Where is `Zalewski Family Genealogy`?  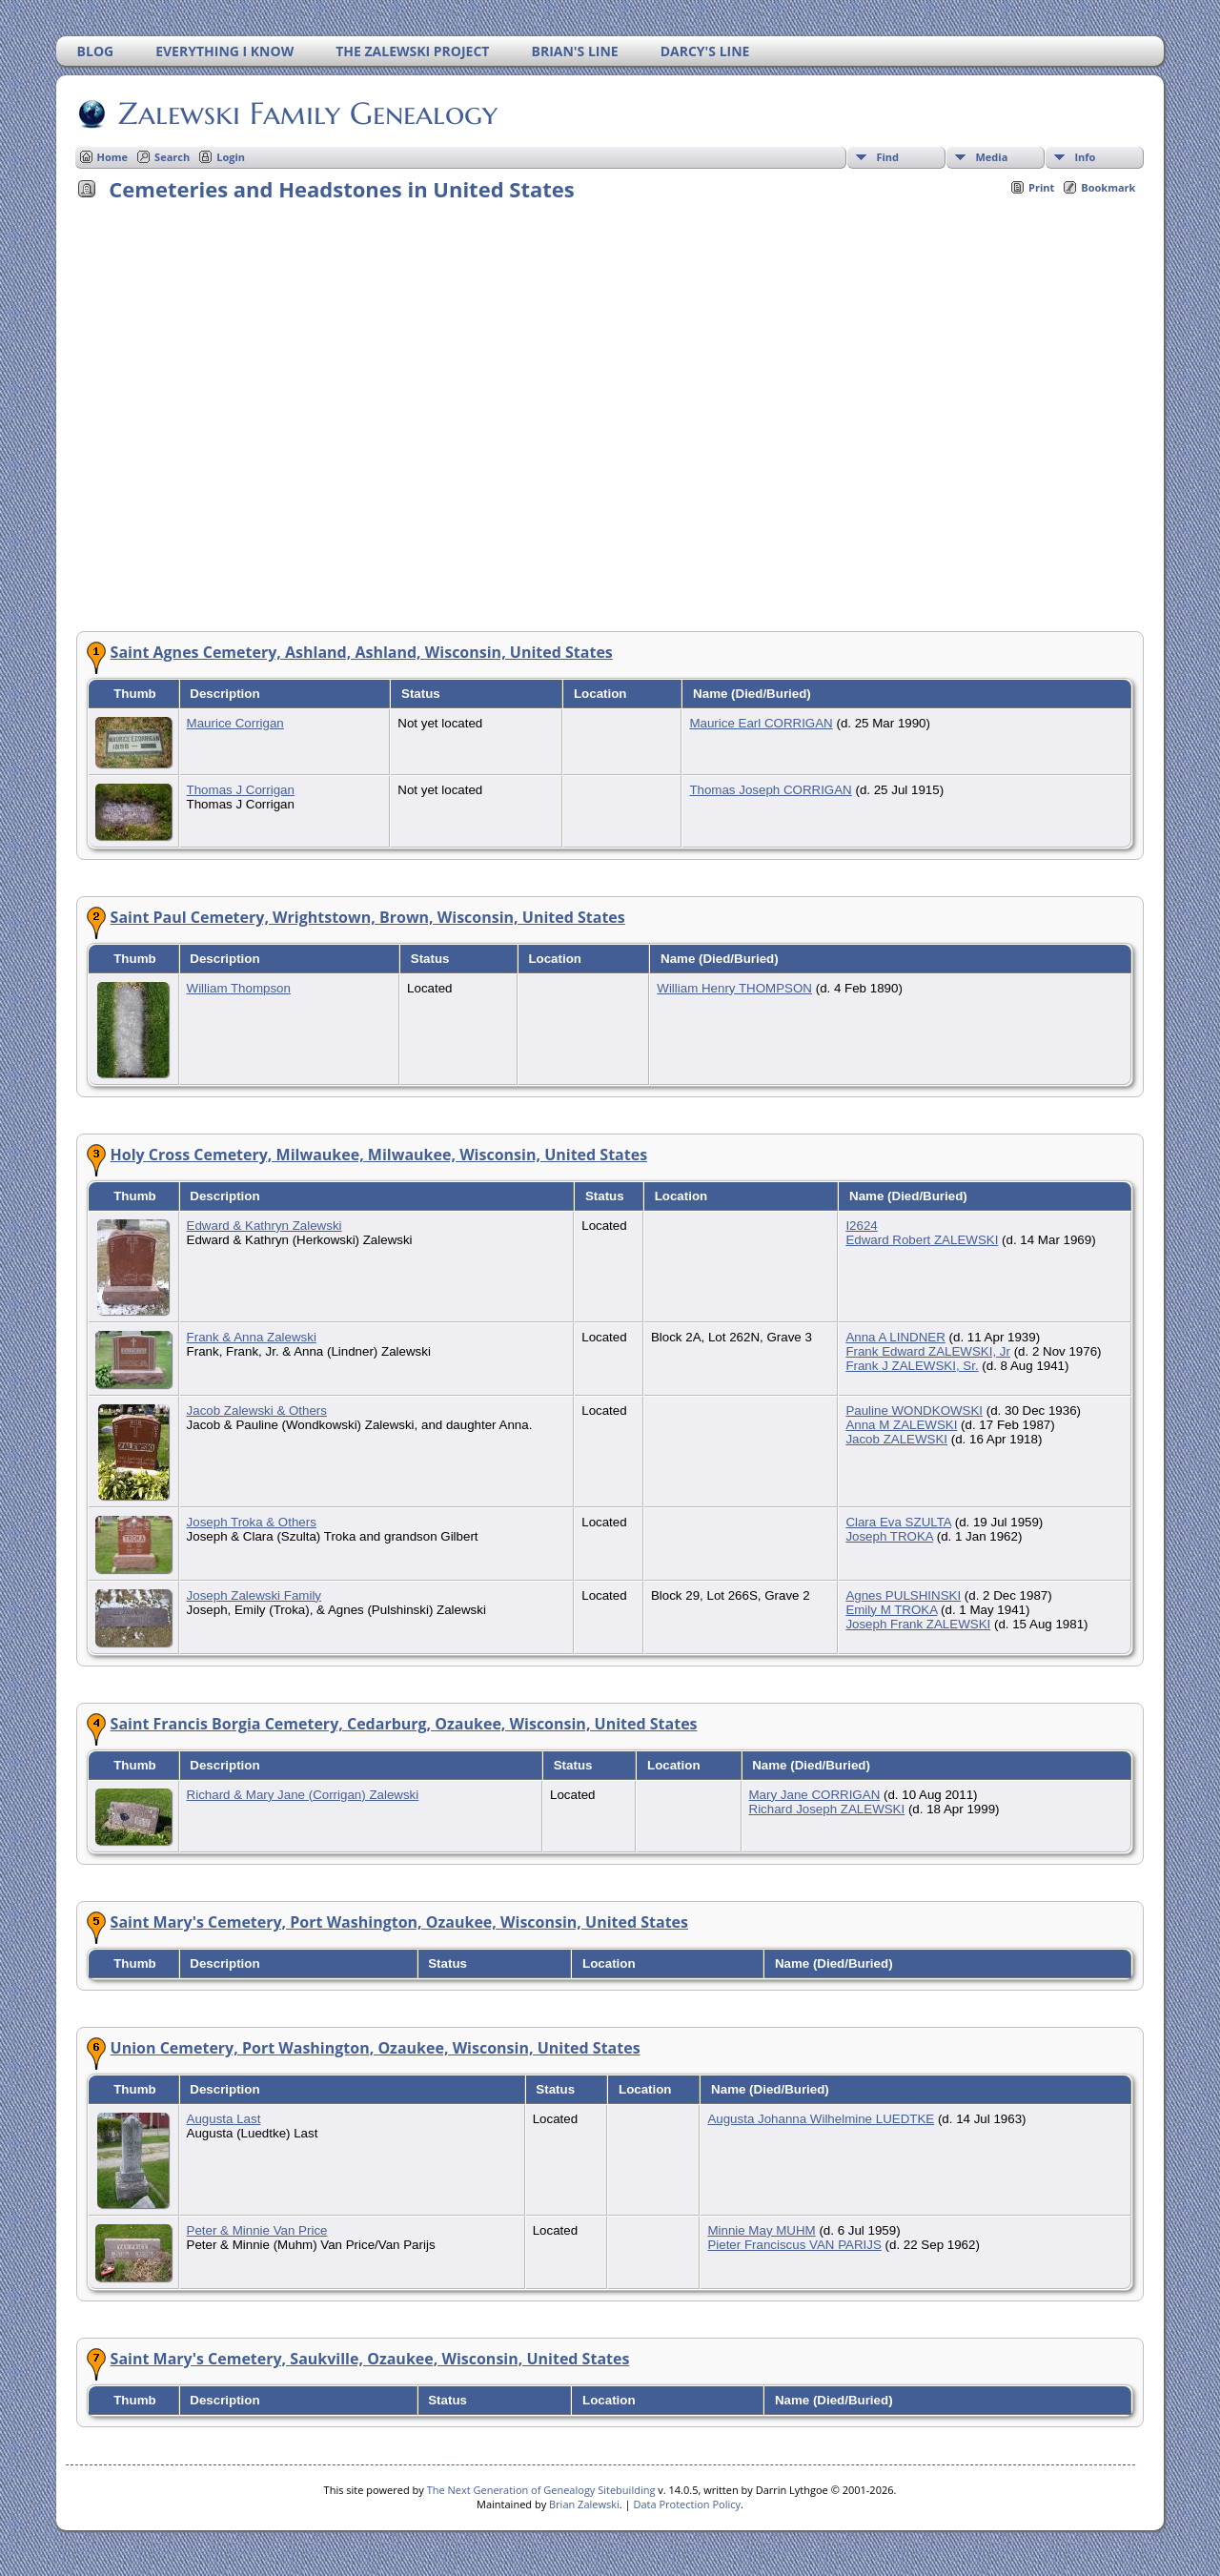
Zalewski Family Genealogy is located at coordinates (306, 113).